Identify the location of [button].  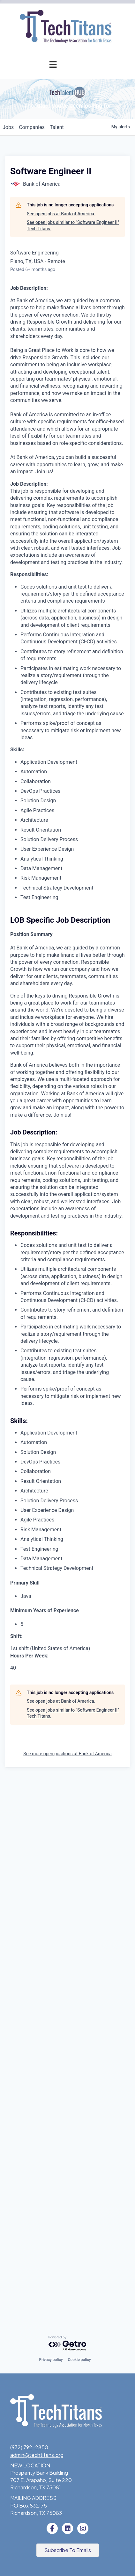
(67, 2550).